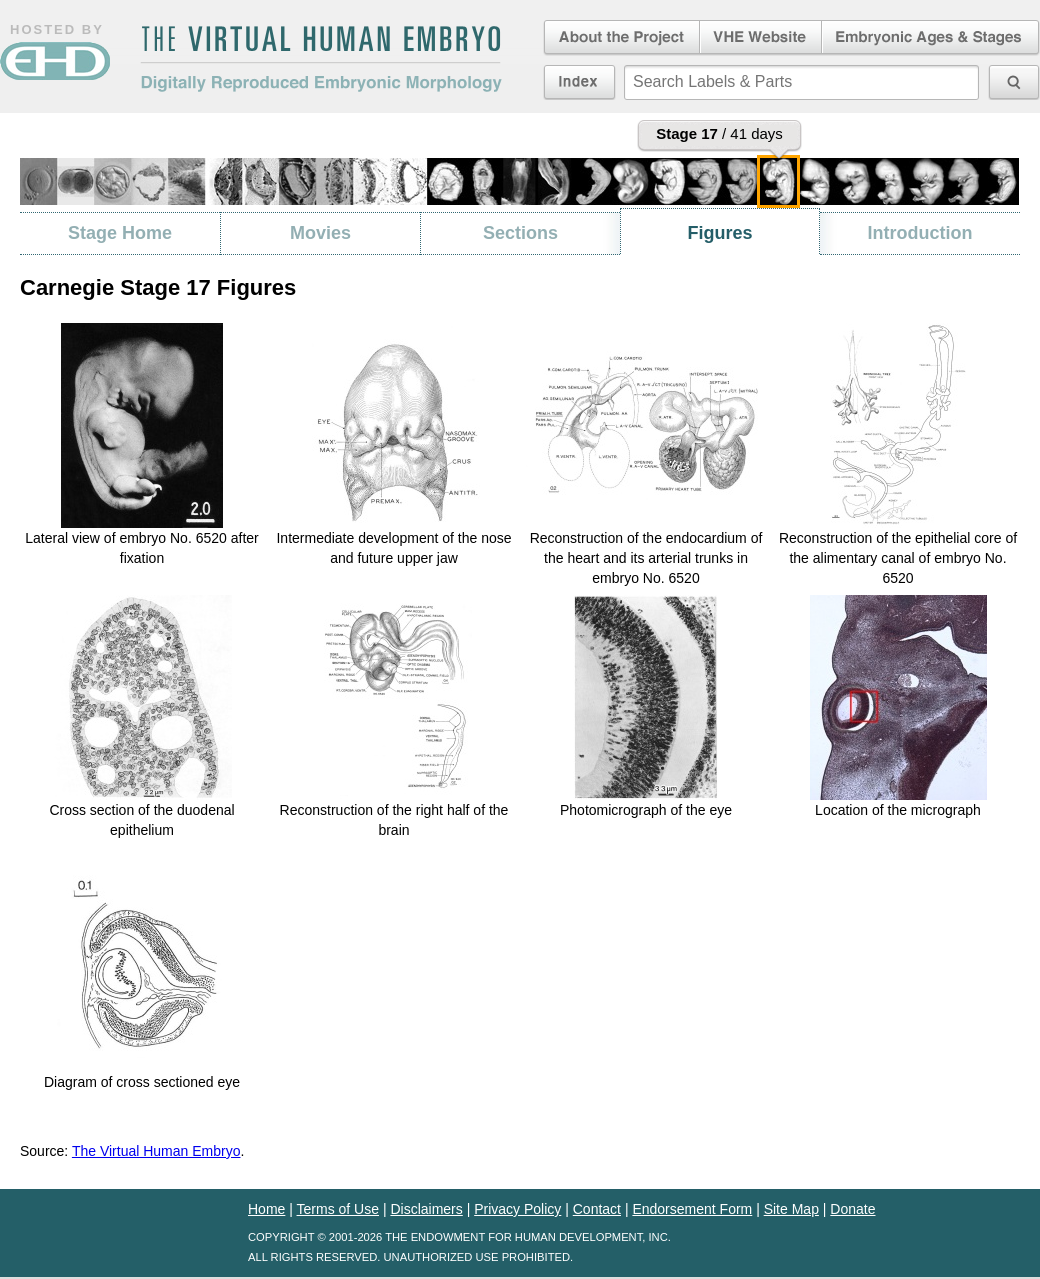 The height and width of the screenshot is (1279, 1040). Describe the element at coordinates (156, 1151) in the screenshot. I see `The Virtual Human Embryo` at that location.